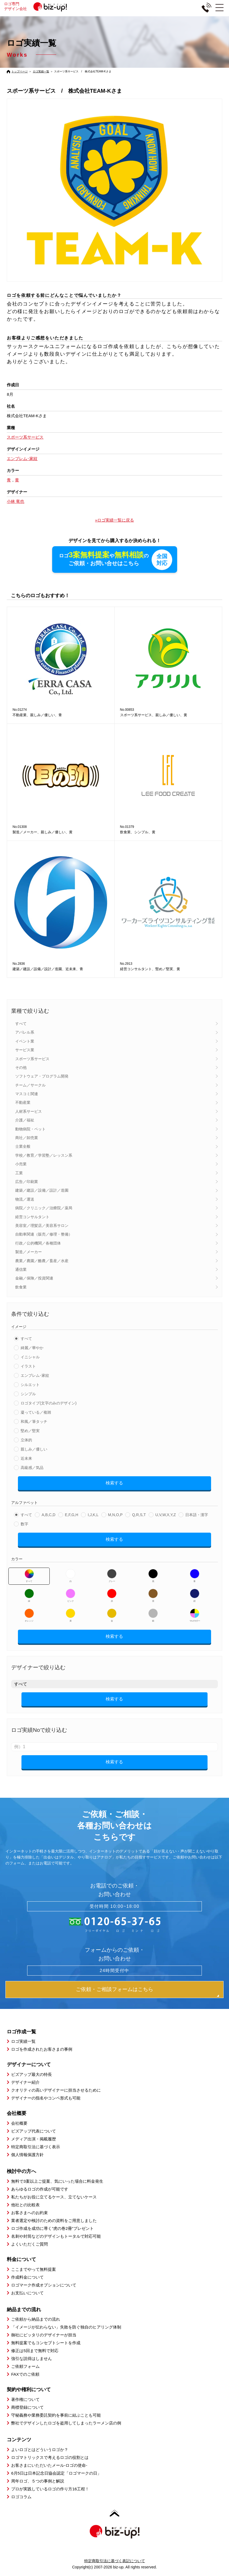 This screenshot has height=2576, width=229. What do you see at coordinates (49, 2466) in the screenshot?
I see `お客さまにいただいたメール-ロゴの使命-` at bounding box center [49, 2466].